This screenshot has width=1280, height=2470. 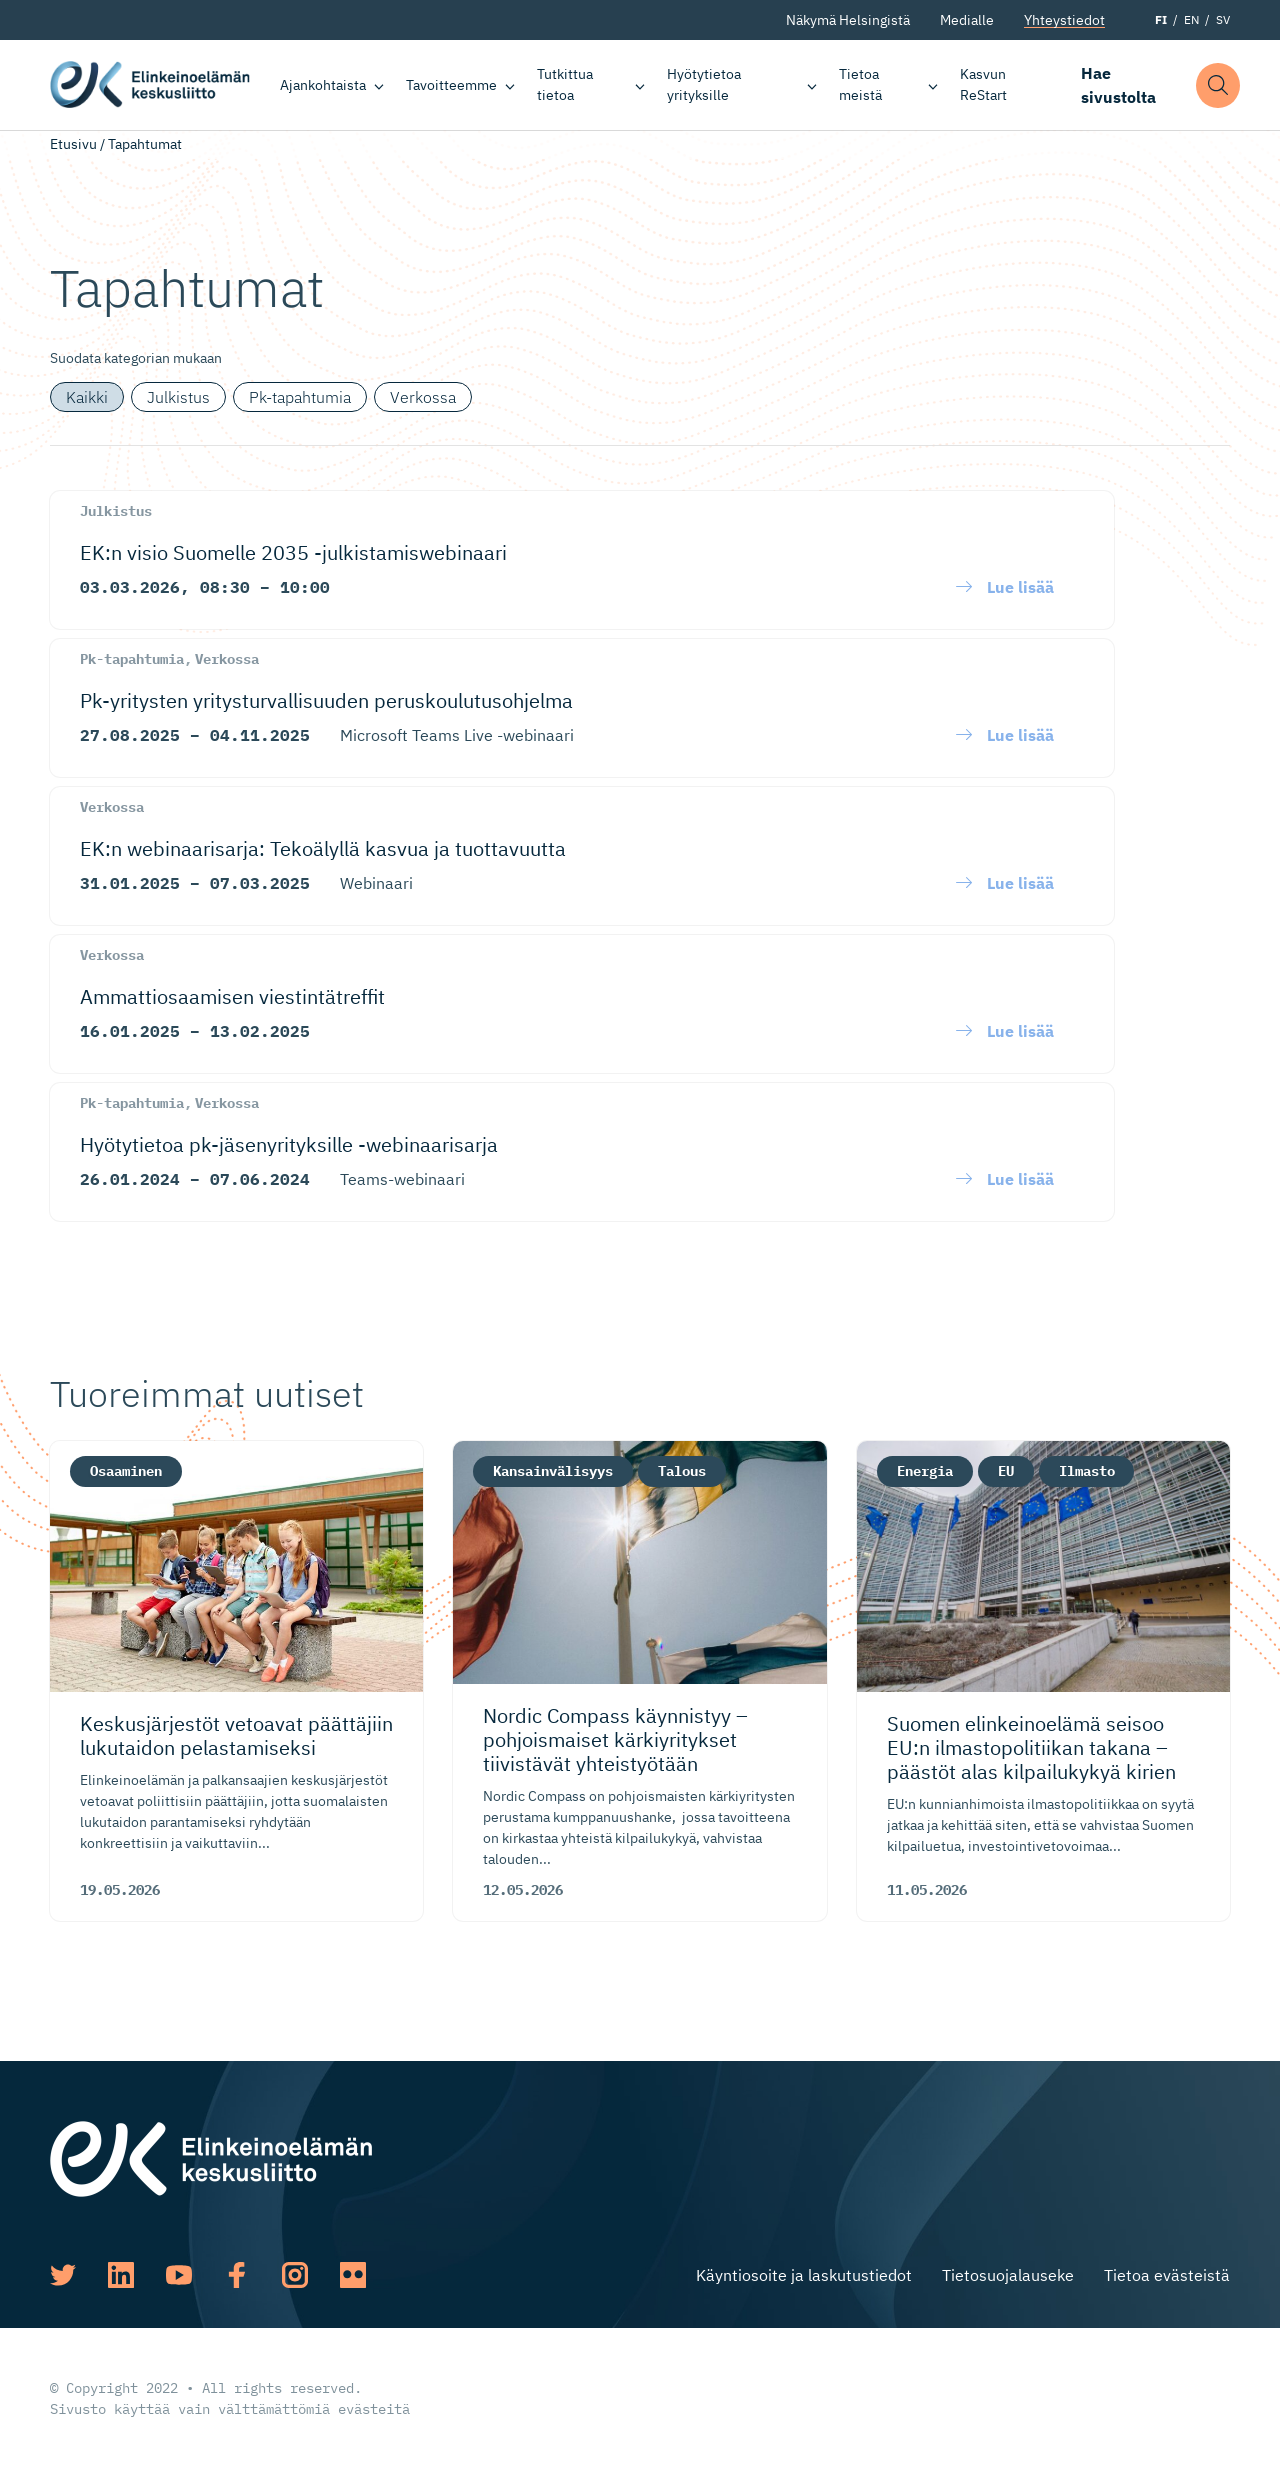 I want to click on Kasvun ReStart, so click(x=983, y=84).